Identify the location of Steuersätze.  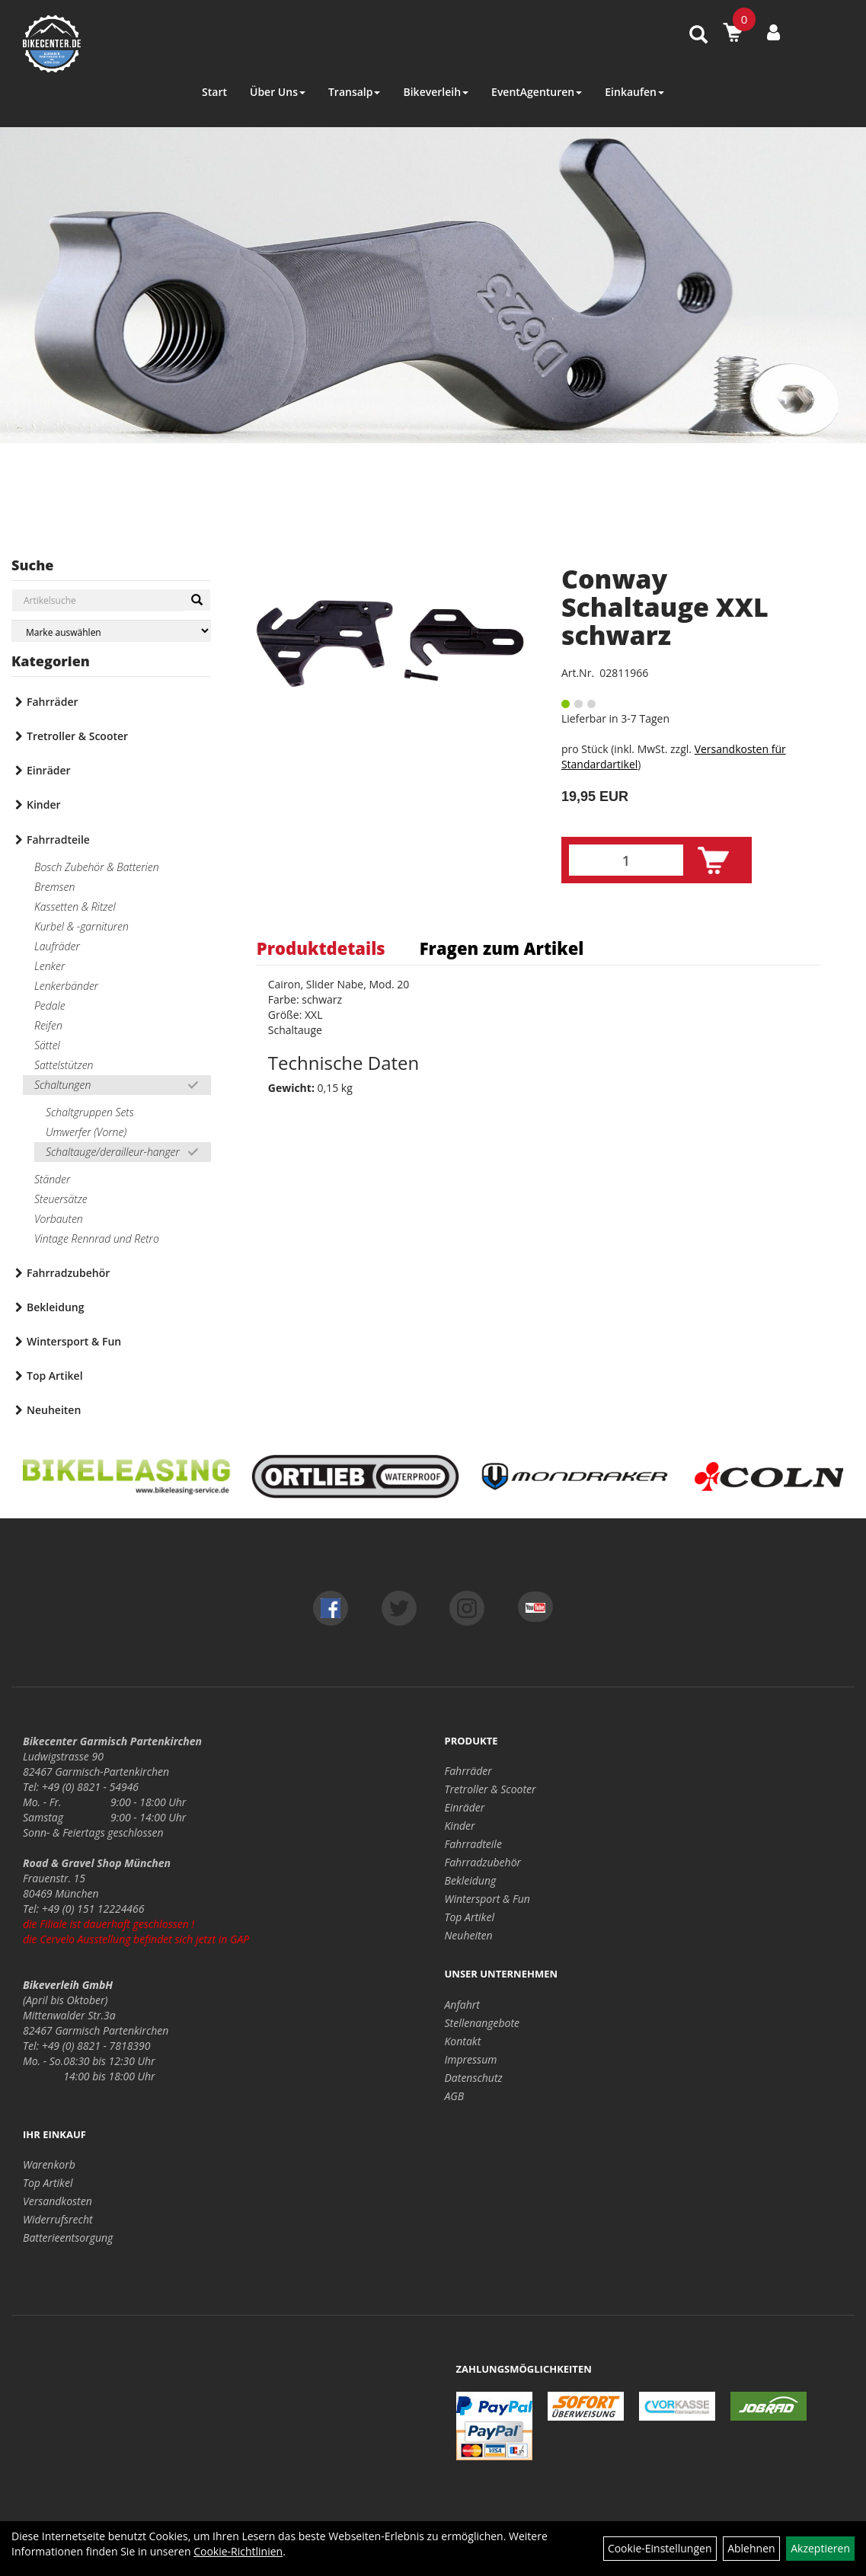
(61, 1199).